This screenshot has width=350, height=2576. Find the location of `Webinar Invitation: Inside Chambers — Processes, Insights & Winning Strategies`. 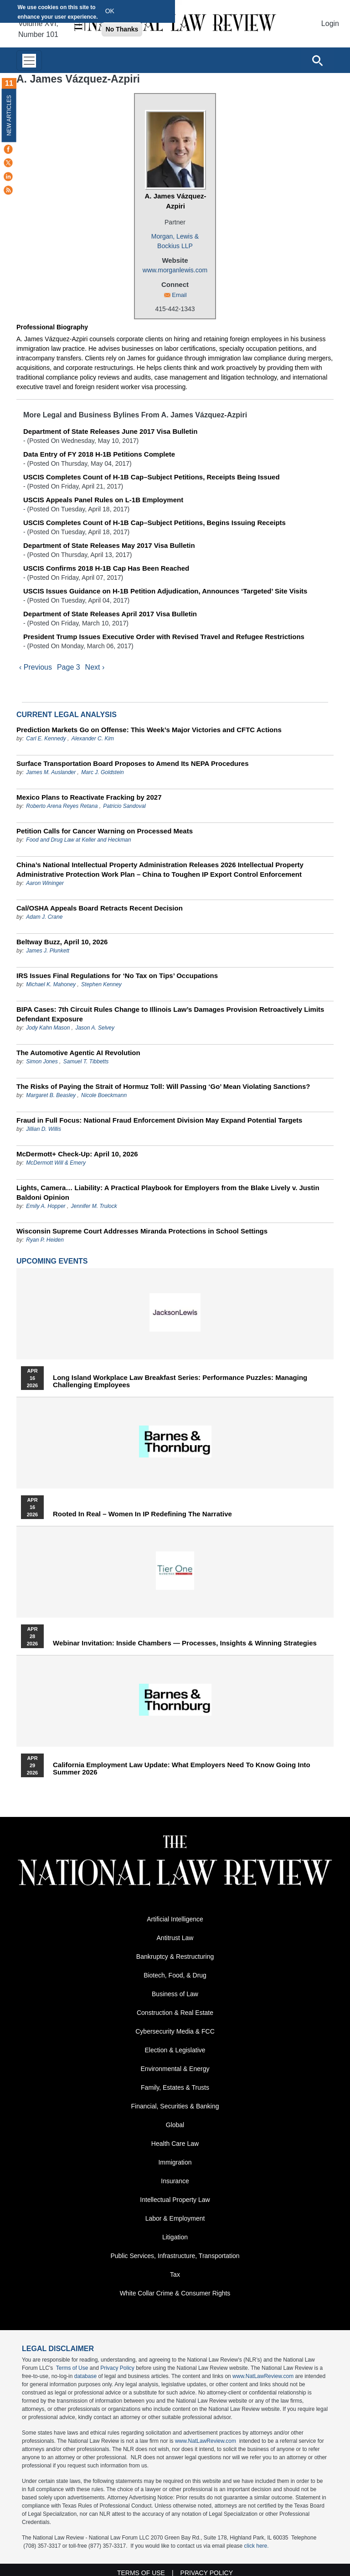

Webinar Invitation: Inside Chambers — Processes, Insights & Winning Strategies is located at coordinates (185, 1643).